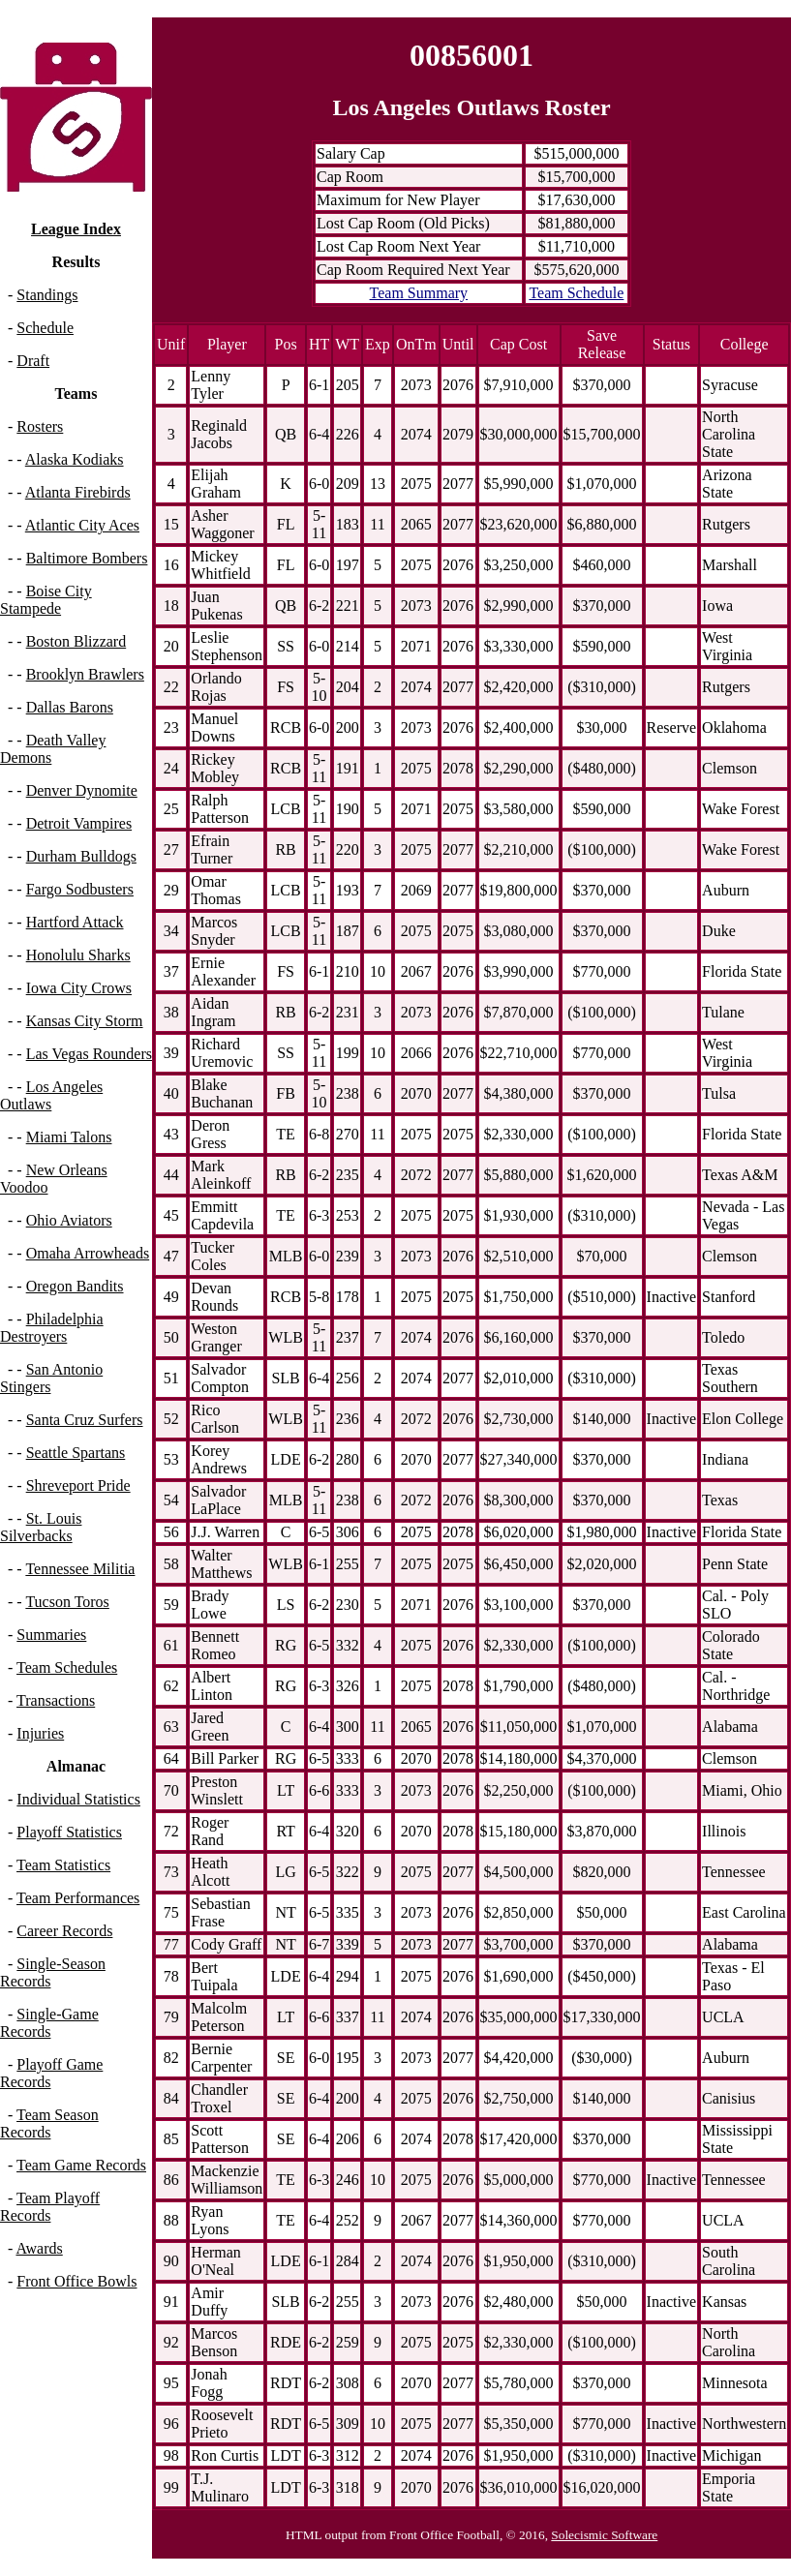 Image resolution: width=791 pixels, height=2576 pixels. I want to click on Team Performances, so click(77, 1898).